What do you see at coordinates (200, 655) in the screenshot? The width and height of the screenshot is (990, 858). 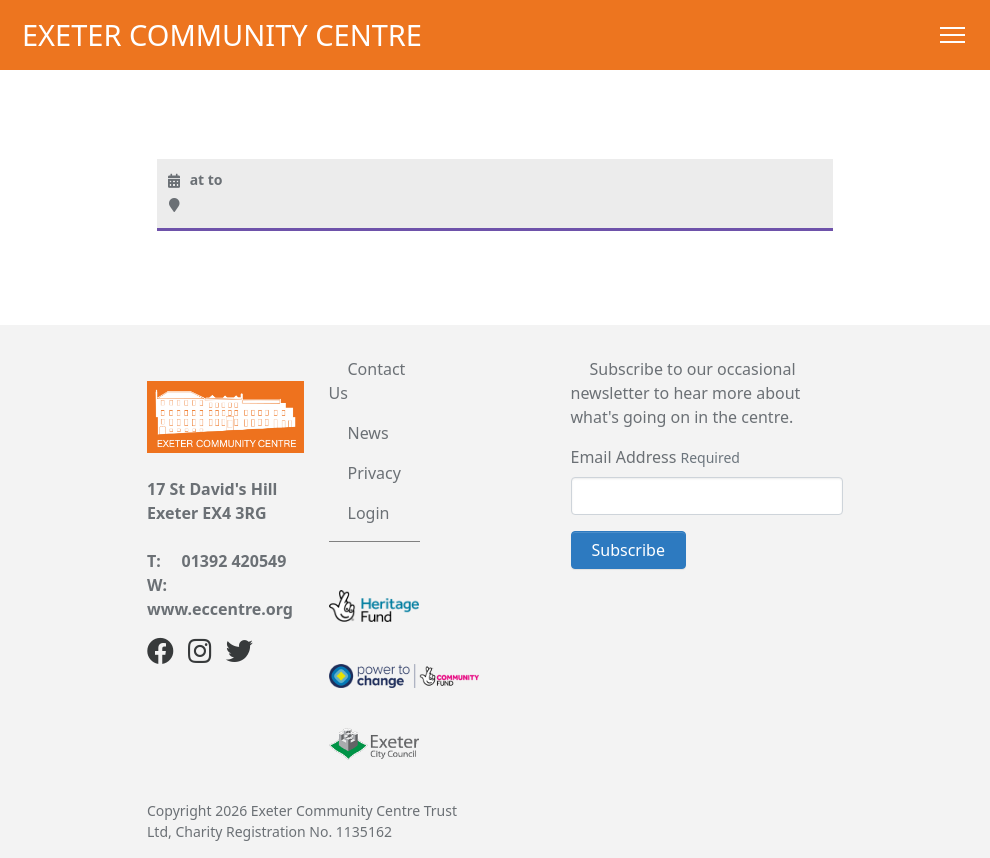 I see `[Instagram]` at bounding box center [200, 655].